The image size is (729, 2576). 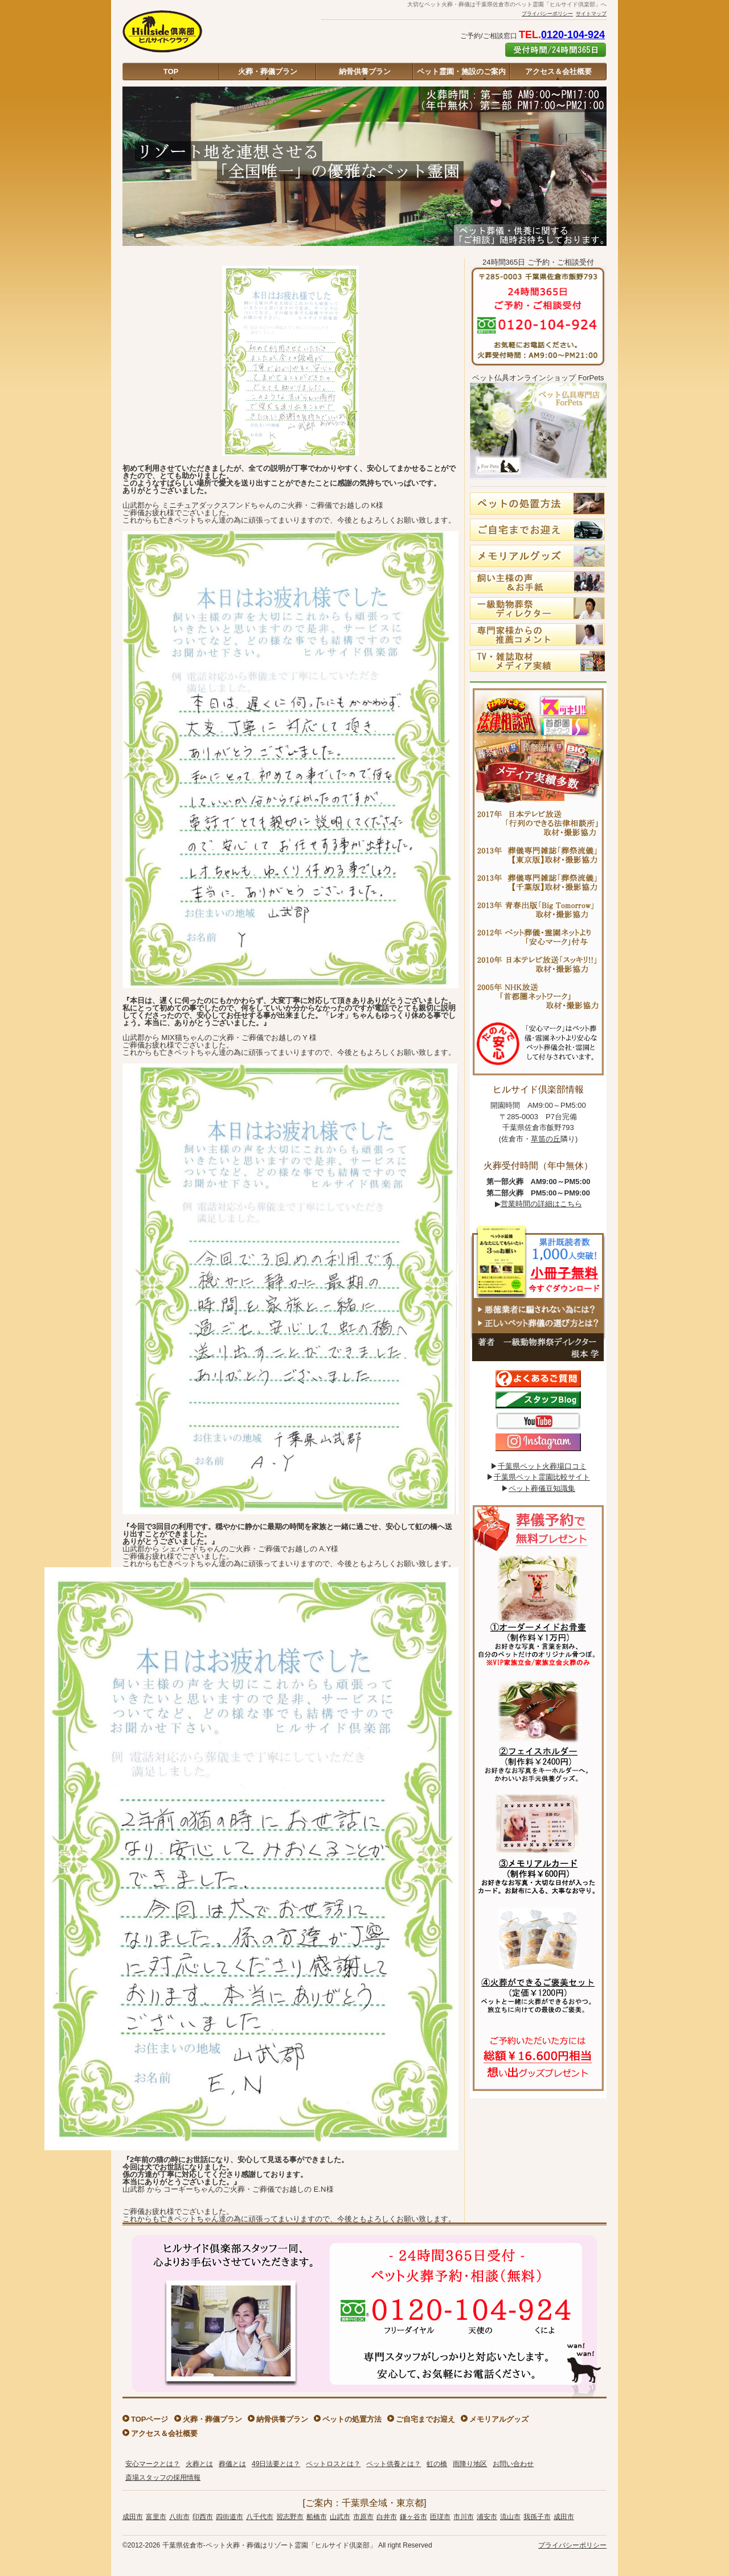 I want to click on 火葬とは, so click(x=199, y=2464).